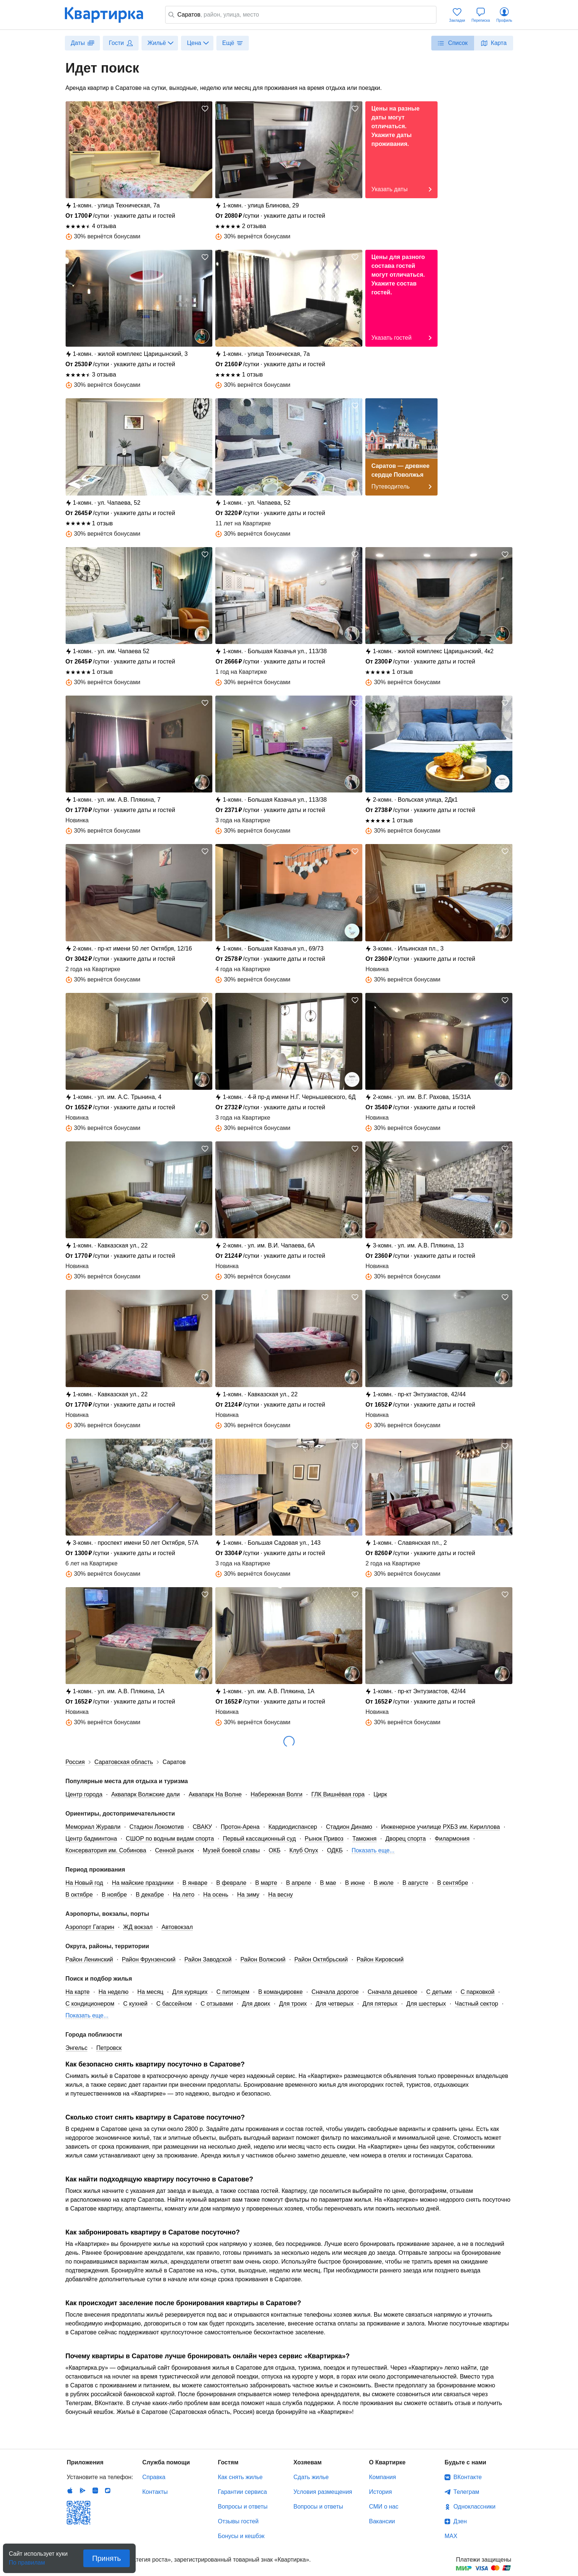 The image size is (578, 2576). What do you see at coordinates (174, 1850) in the screenshot?
I see `Сенной рынок` at bounding box center [174, 1850].